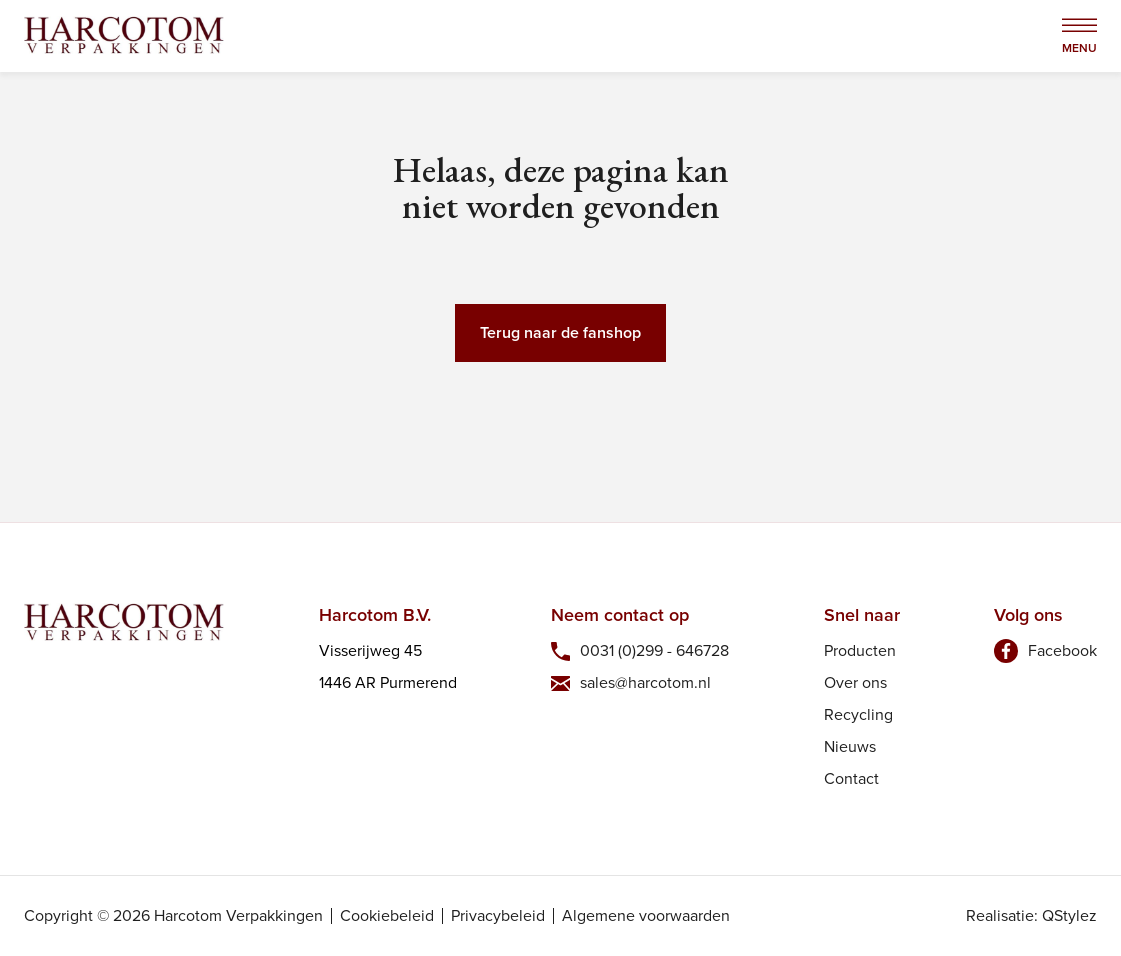 This screenshot has height=956, width=1121. What do you see at coordinates (654, 650) in the screenshot?
I see `0031 (0)299 - 646728` at bounding box center [654, 650].